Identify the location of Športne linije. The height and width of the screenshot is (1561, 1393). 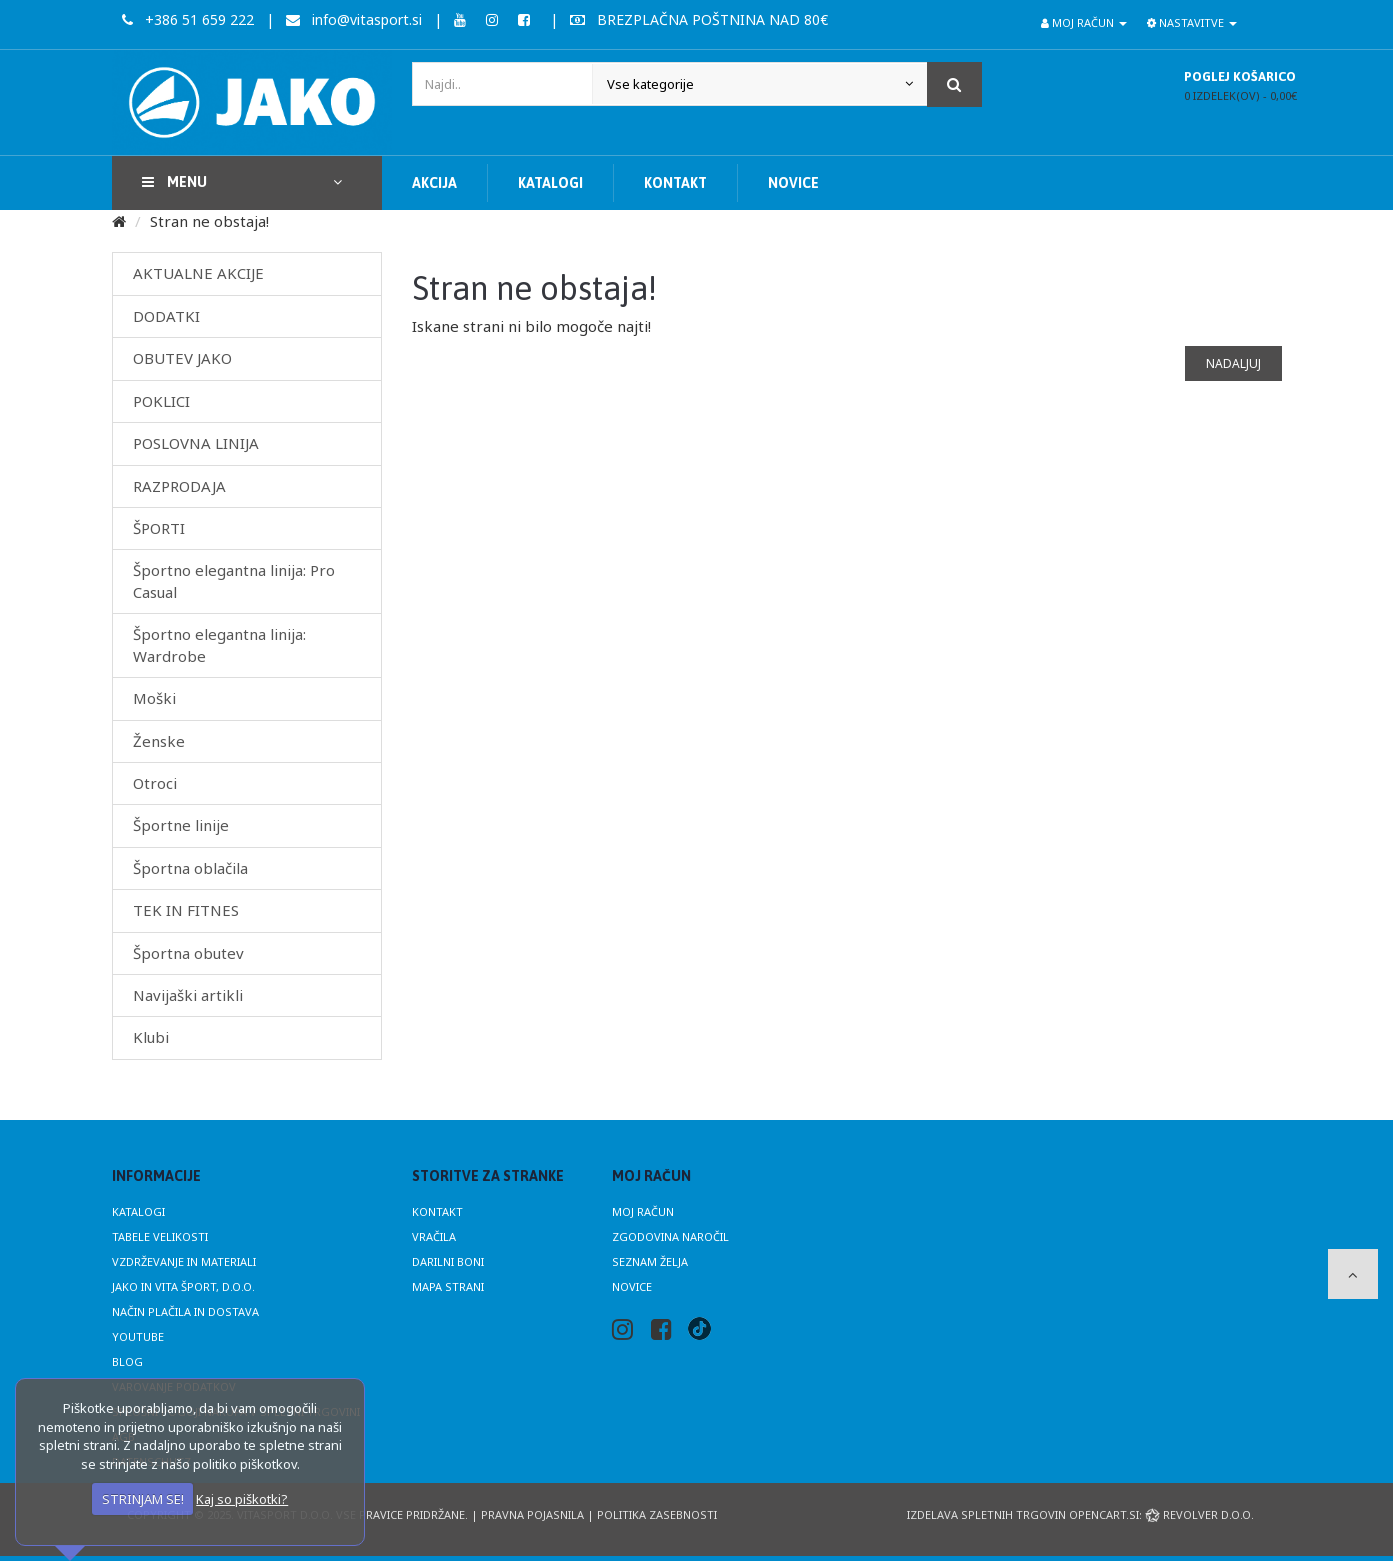
(181, 825).